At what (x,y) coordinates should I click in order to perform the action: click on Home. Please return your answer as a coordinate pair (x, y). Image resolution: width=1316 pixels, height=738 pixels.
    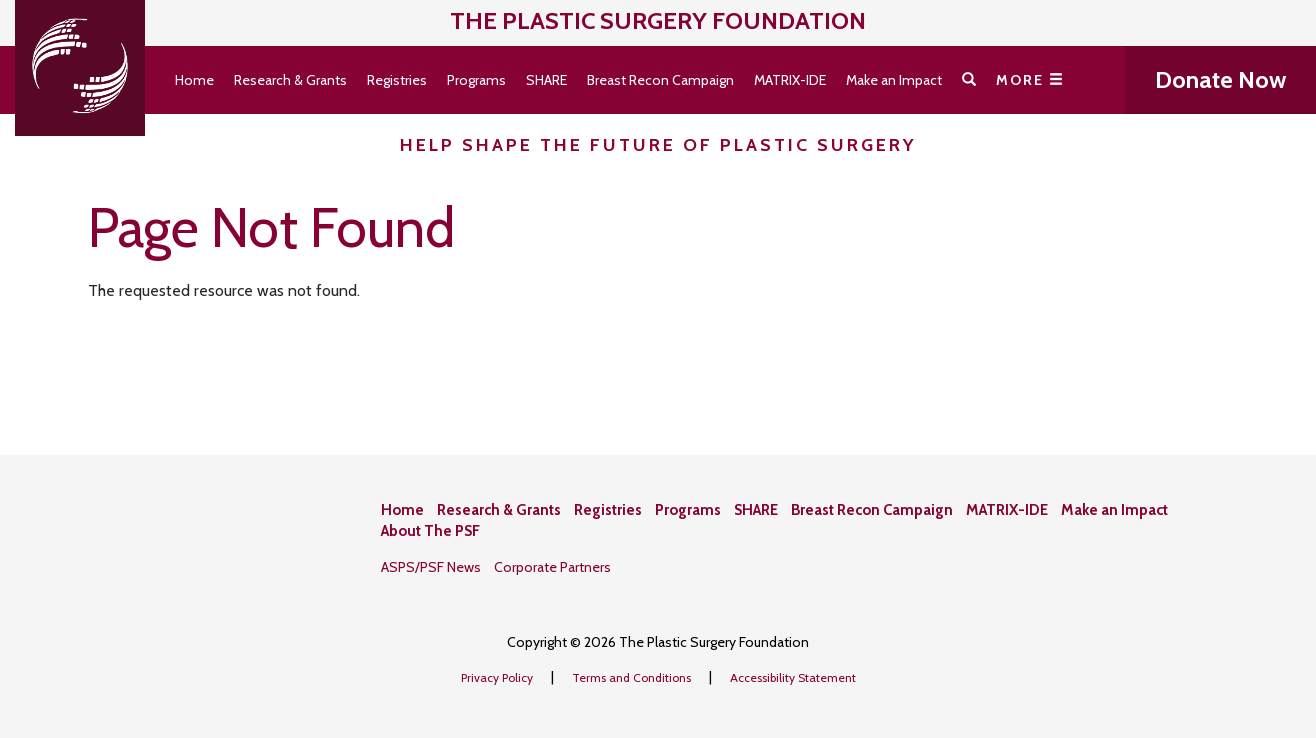
    Looking at the image, I should click on (194, 80).